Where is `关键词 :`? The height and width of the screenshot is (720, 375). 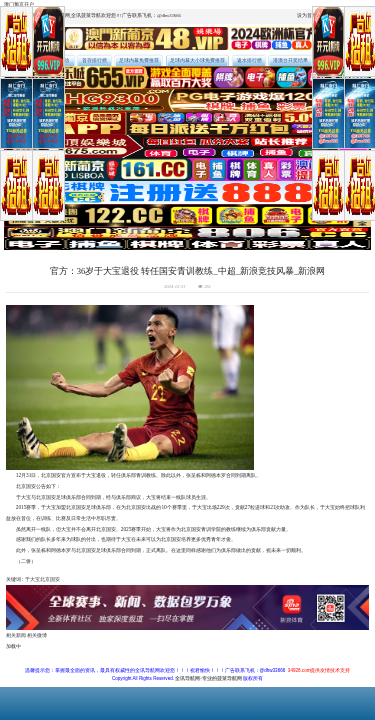 关键词 : is located at coordinates (15, 579).